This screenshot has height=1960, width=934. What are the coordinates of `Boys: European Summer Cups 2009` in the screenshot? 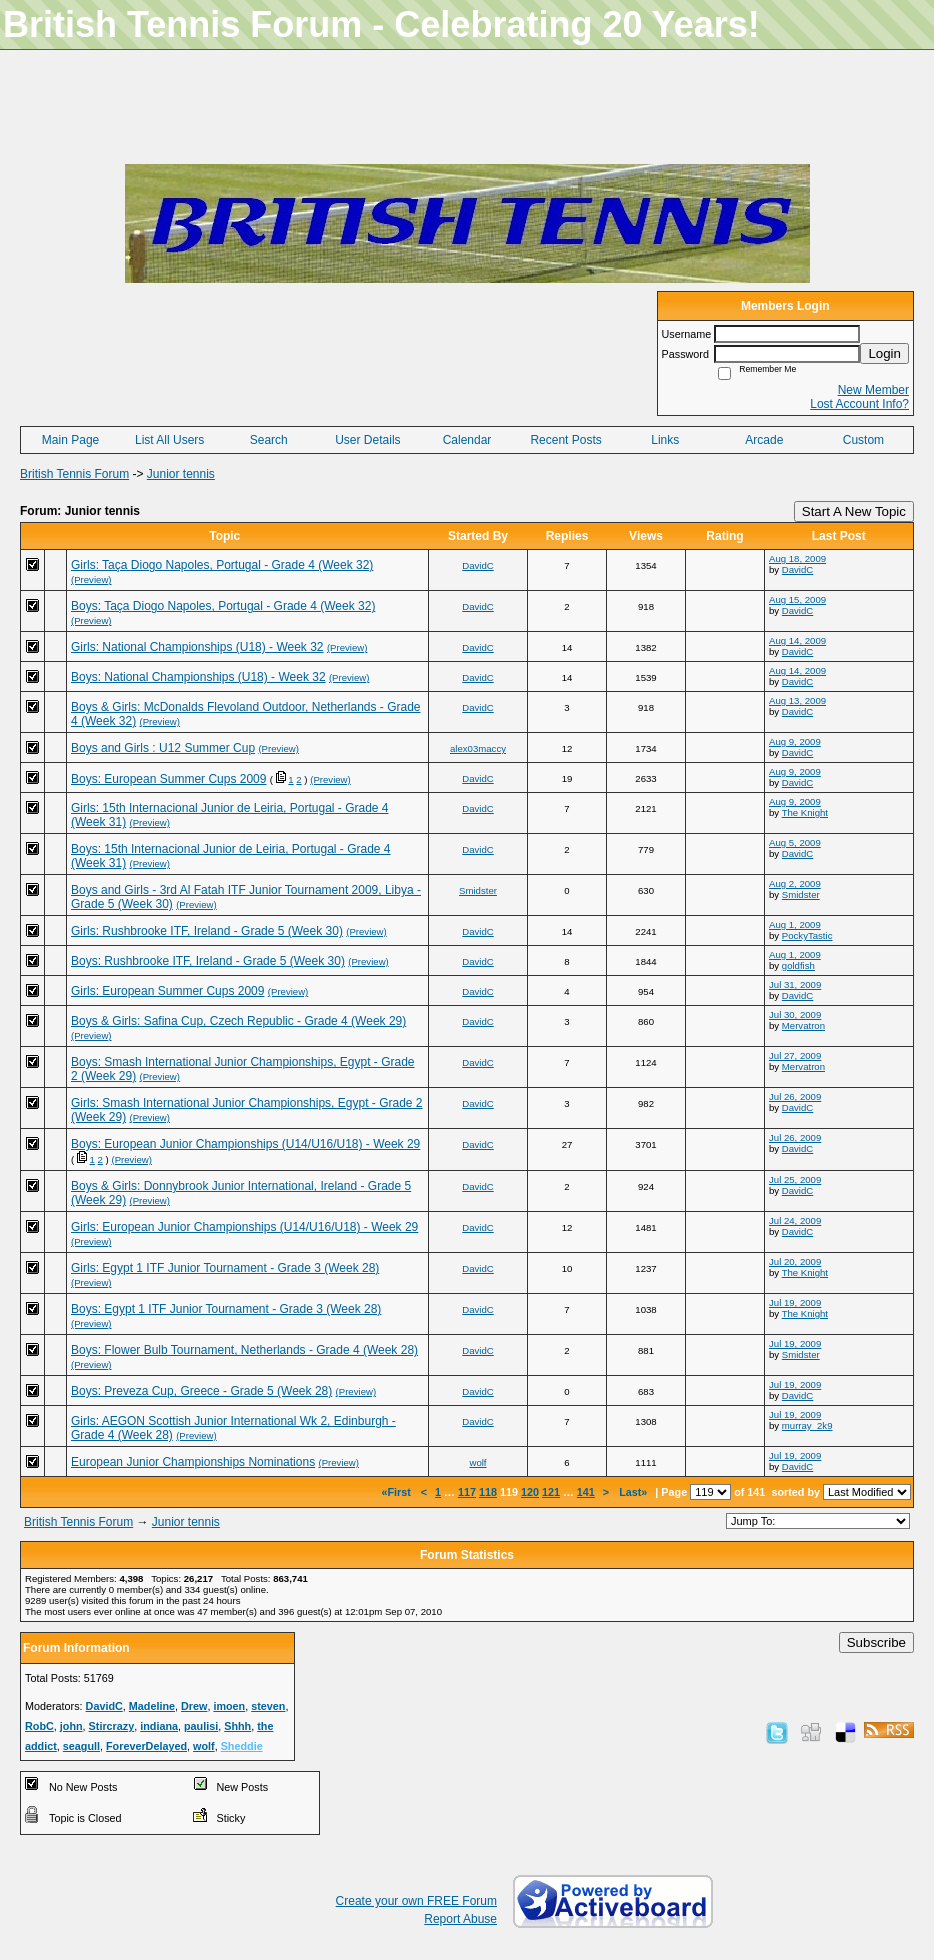 It's located at (168, 779).